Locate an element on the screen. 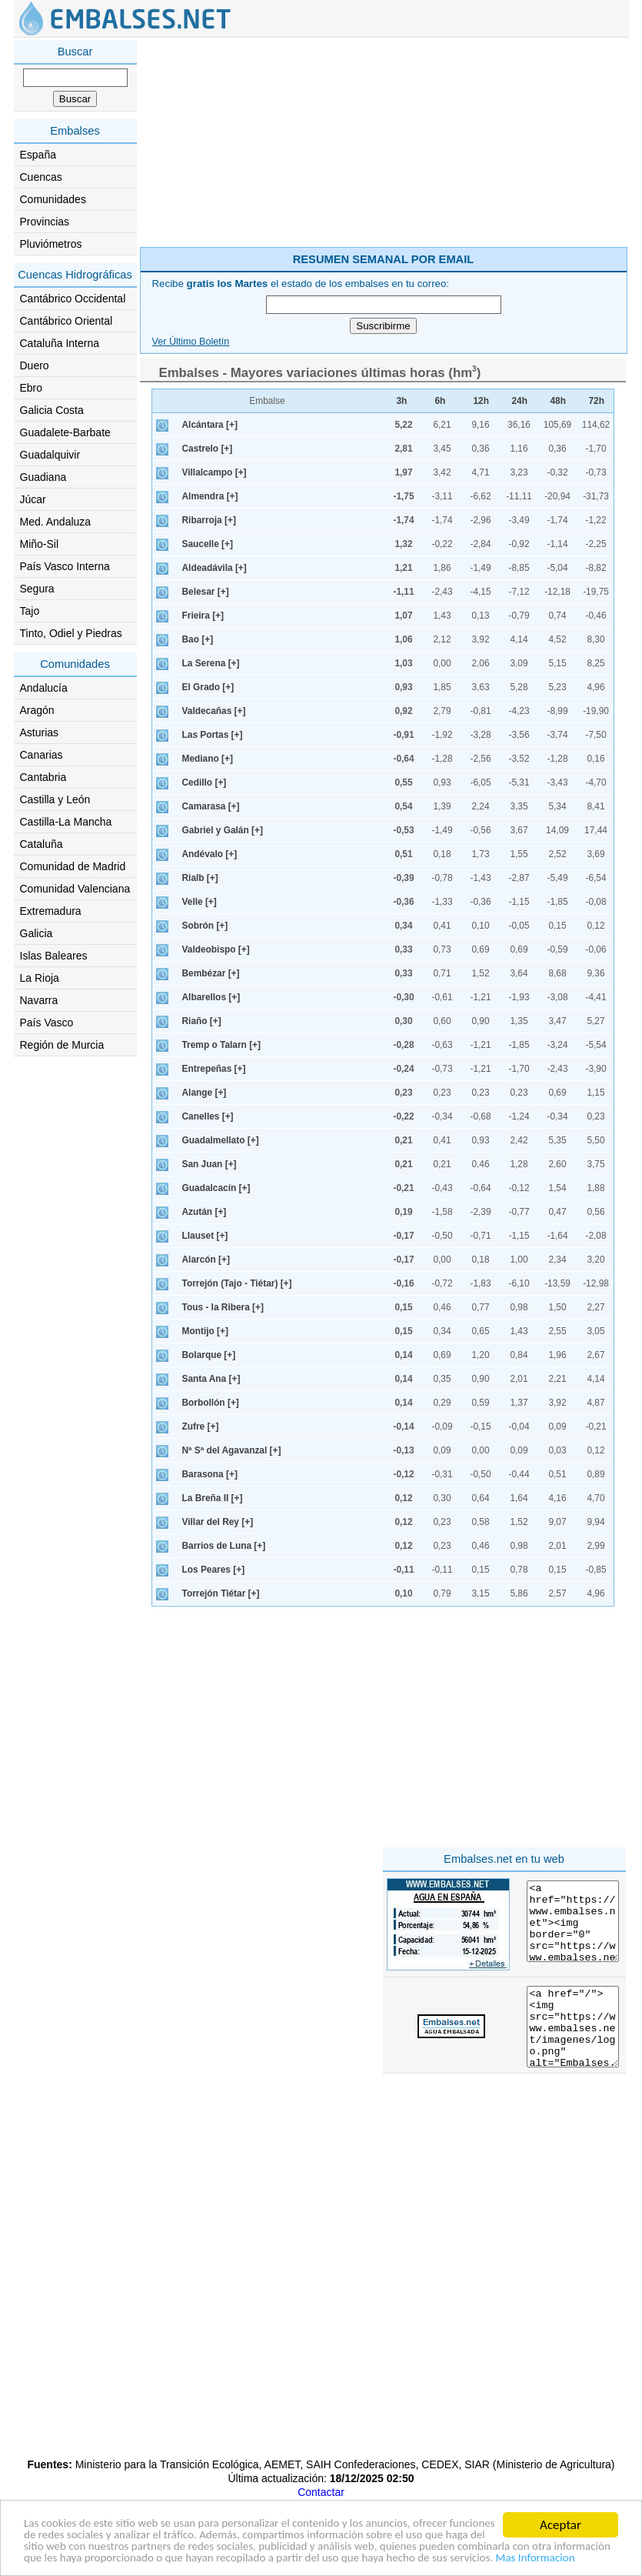 The height and width of the screenshot is (2576, 642). La Serena [+] is located at coordinates (211, 663).